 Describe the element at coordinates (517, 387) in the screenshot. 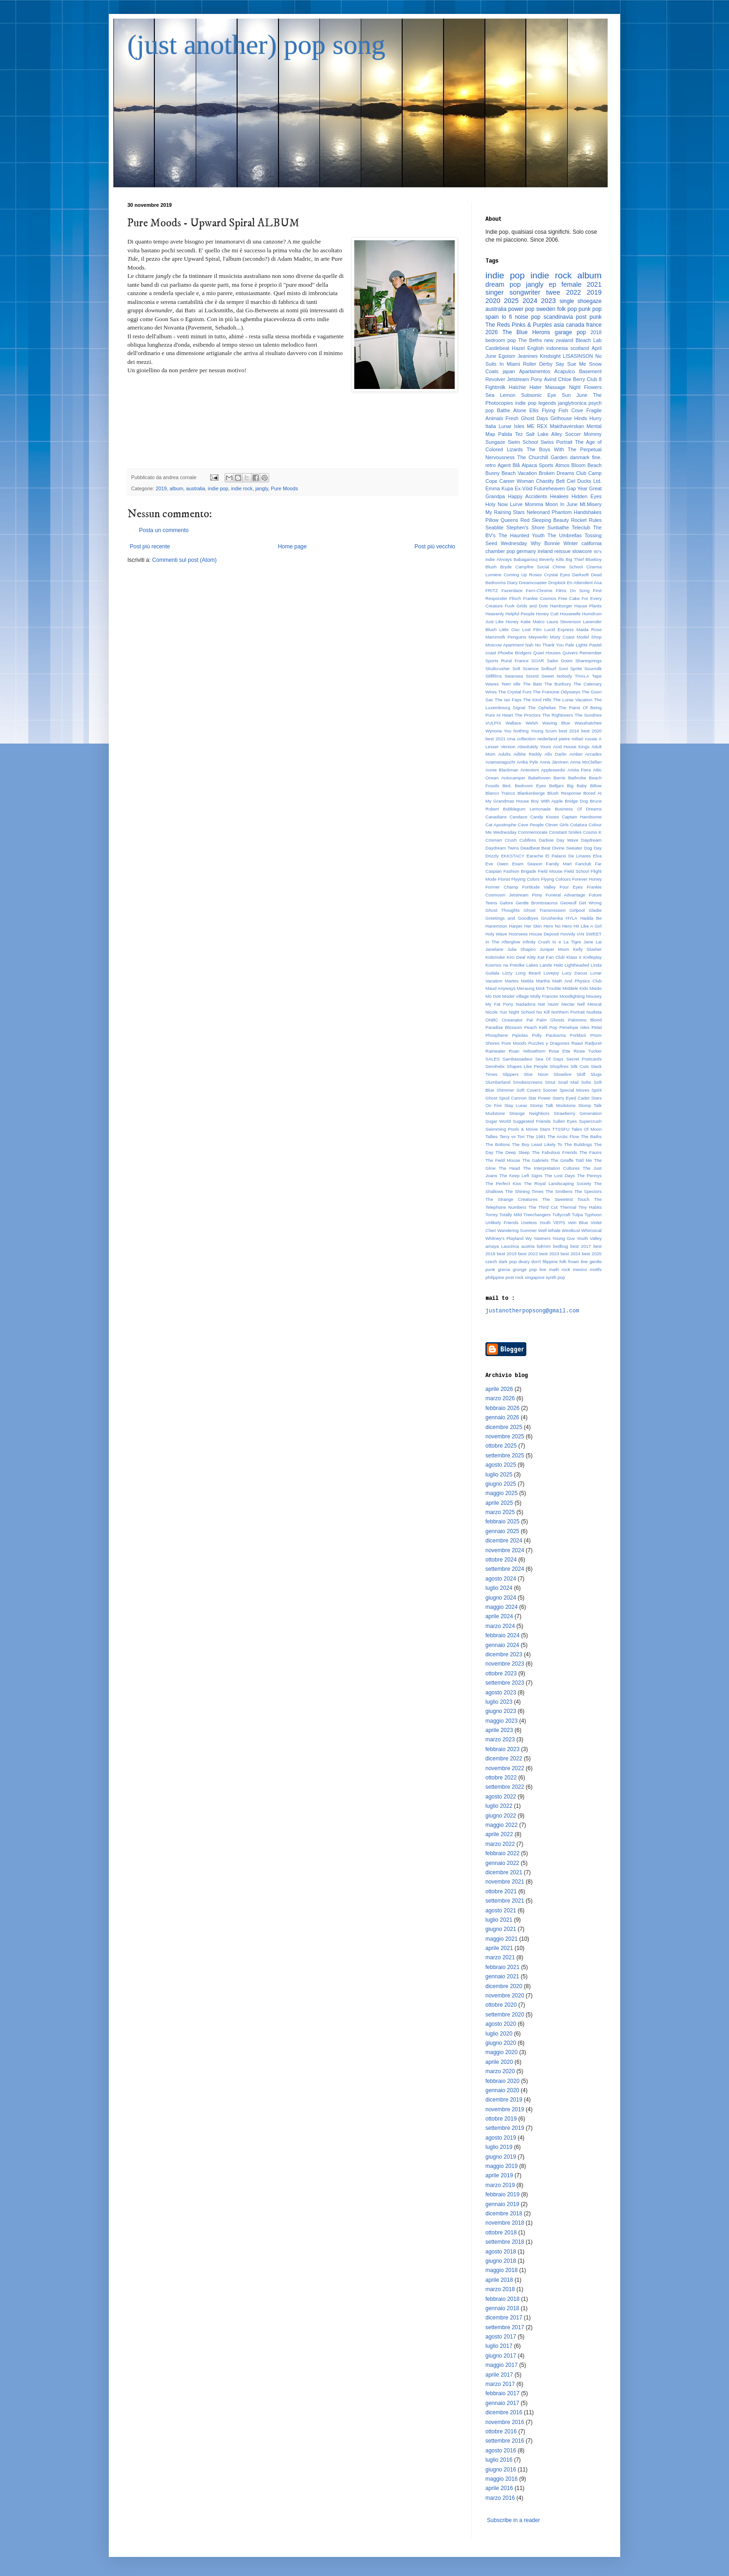

I see `Hatchie` at that location.